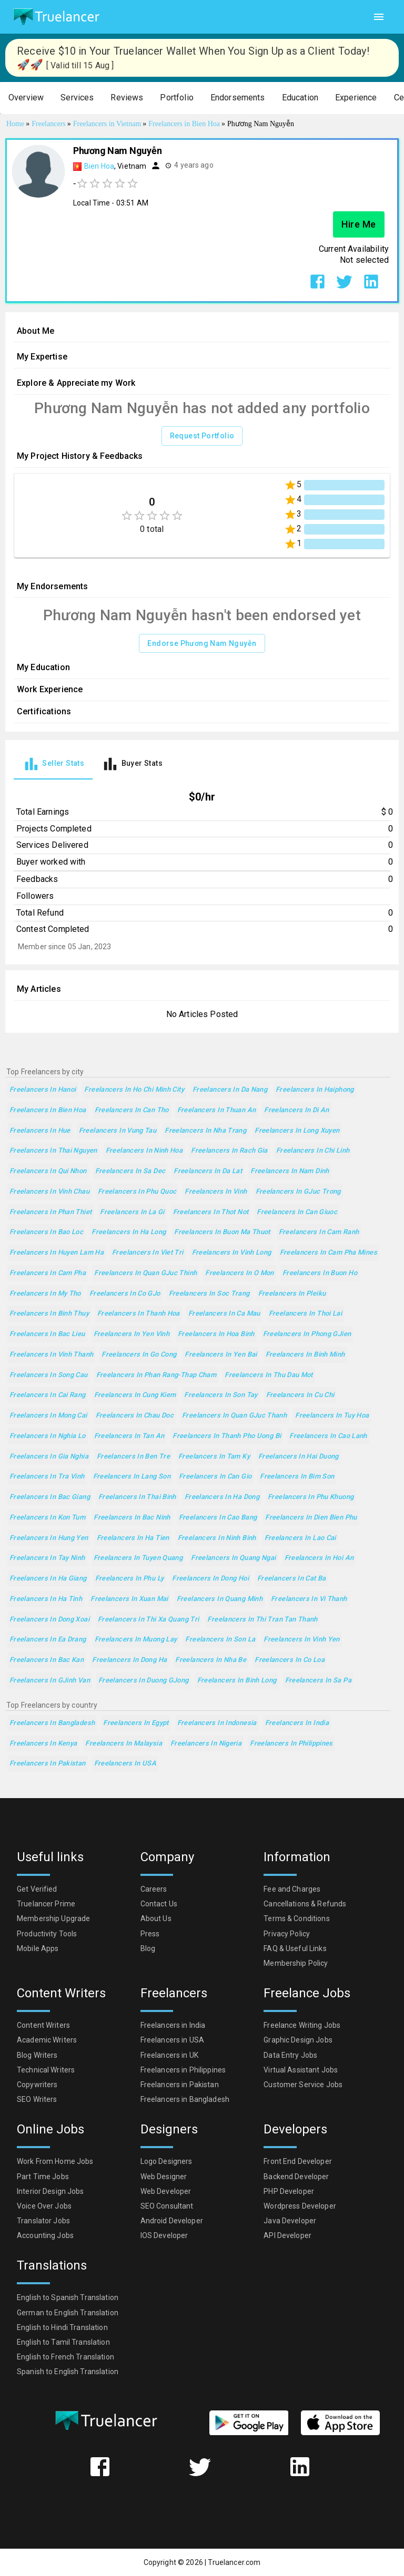 This screenshot has height=2576, width=404. Describe the element at coordinates (45, 1599) in the screenshot. I see `Freelancers in Ha Tinh` at that location.